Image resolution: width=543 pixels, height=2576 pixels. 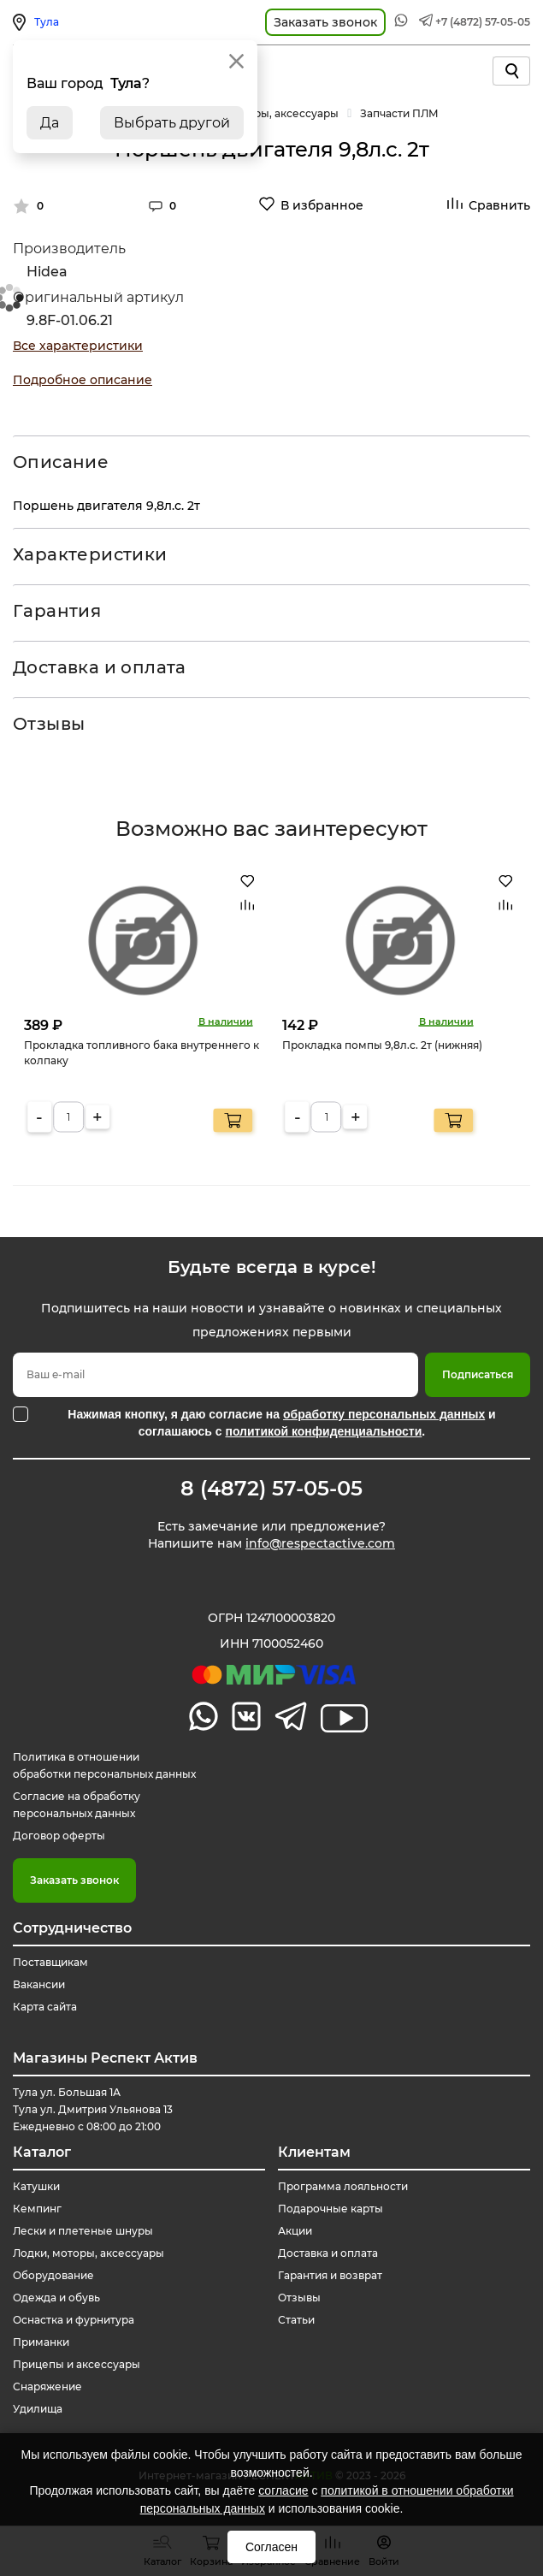 What do you see at coordinates (47, 2386) in the screenshot?
I see `Снаряжение` at bounding box center [47, 2386].